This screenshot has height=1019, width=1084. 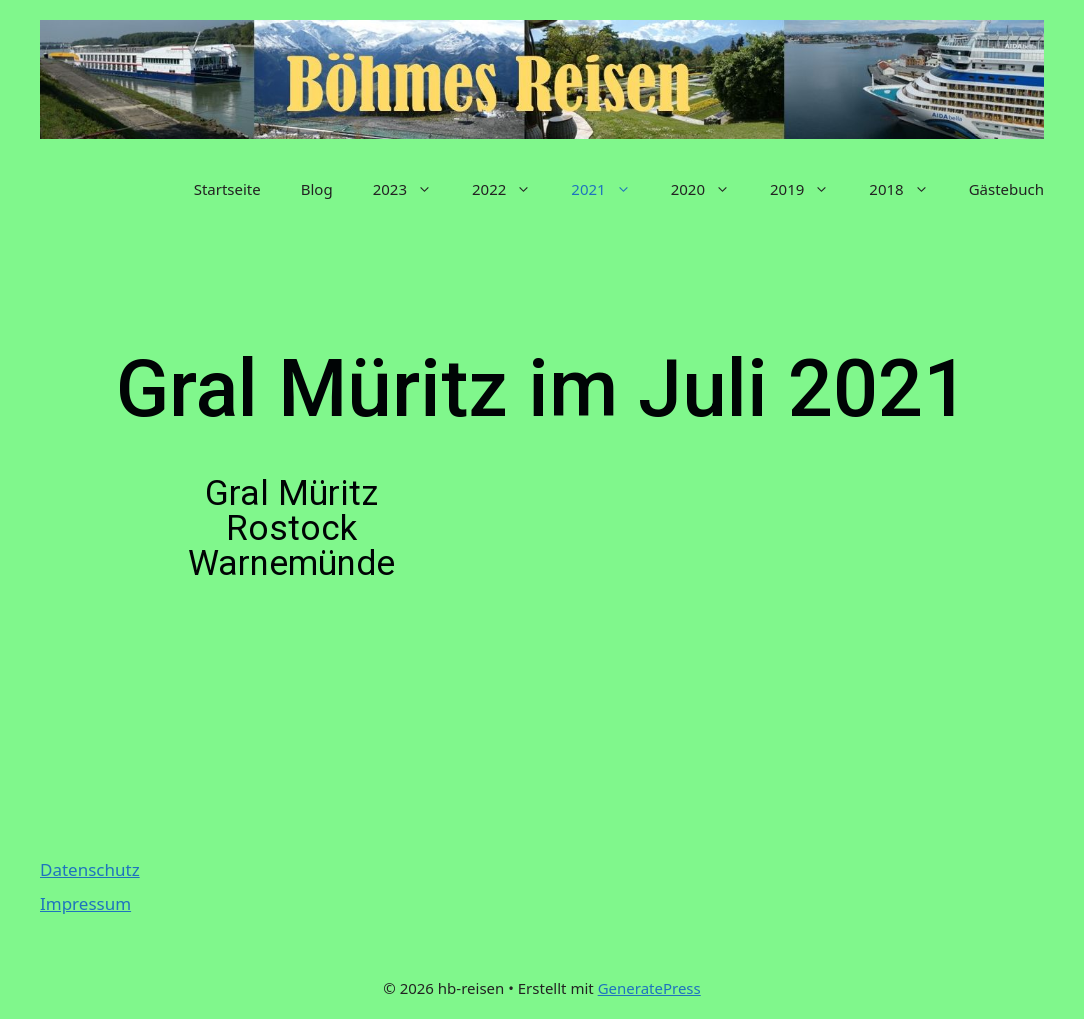 What do you see at coordinates (649, 988) in the screenshot?
I see `GeneratePress` at bounding box center [649, 988].